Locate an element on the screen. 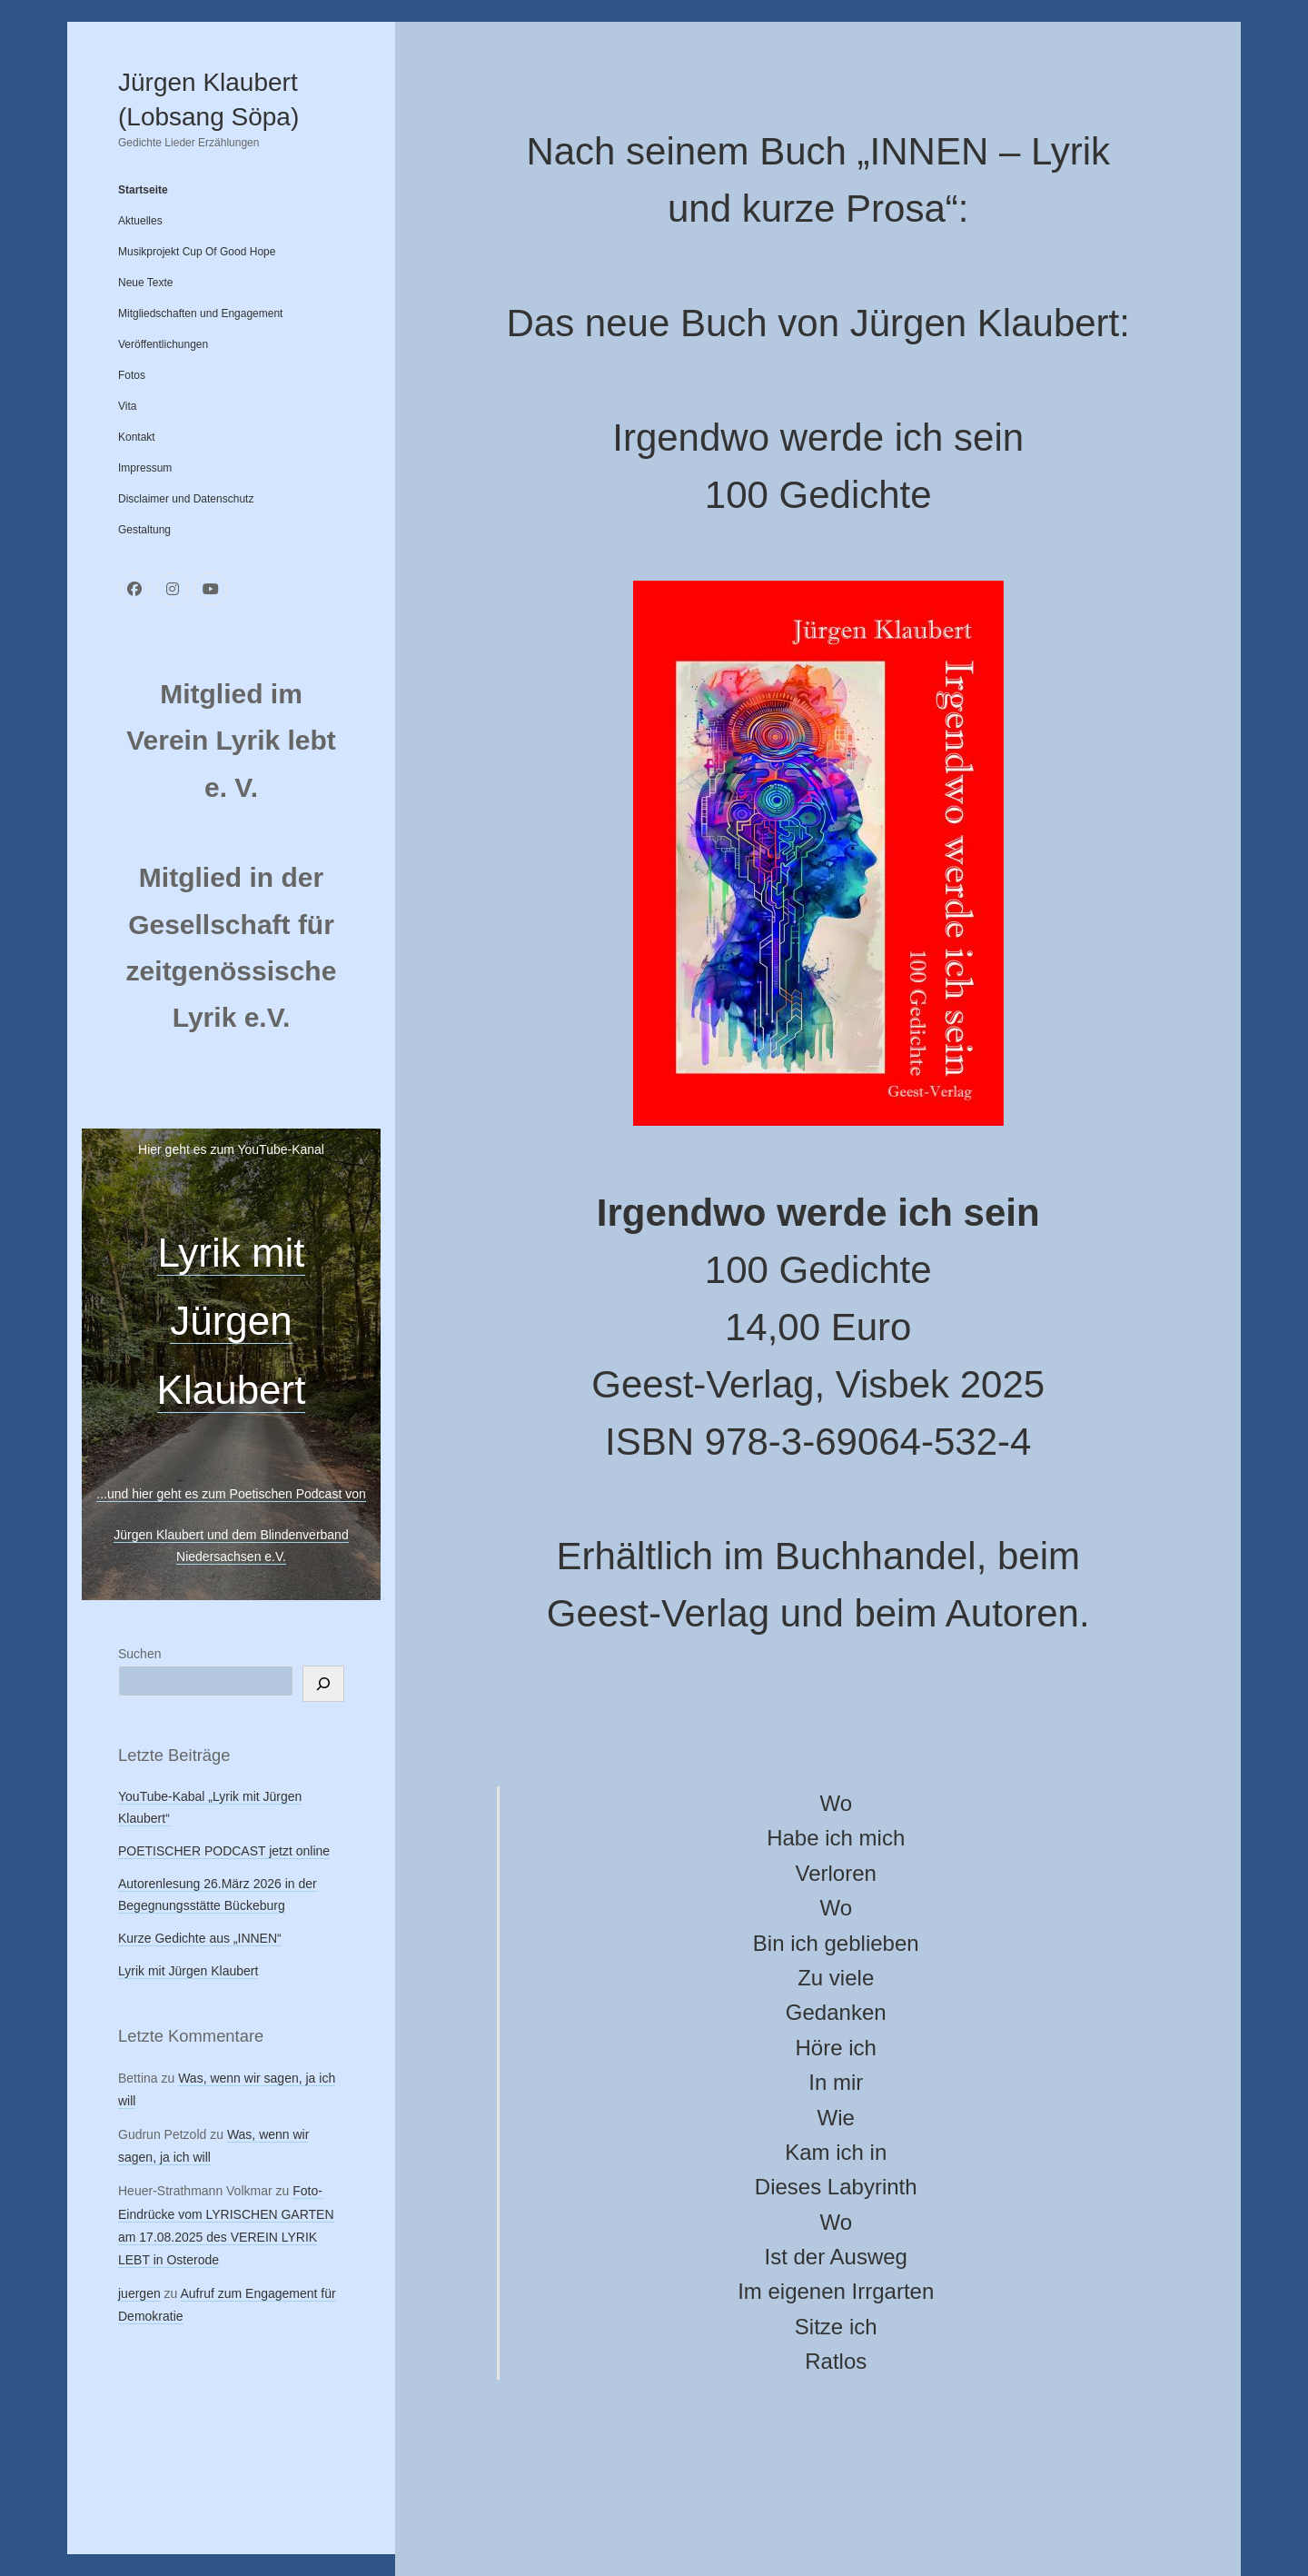 The image size is (1308, 2576). Disclaimer und Datenschutz is located at coordinates (185, 498).